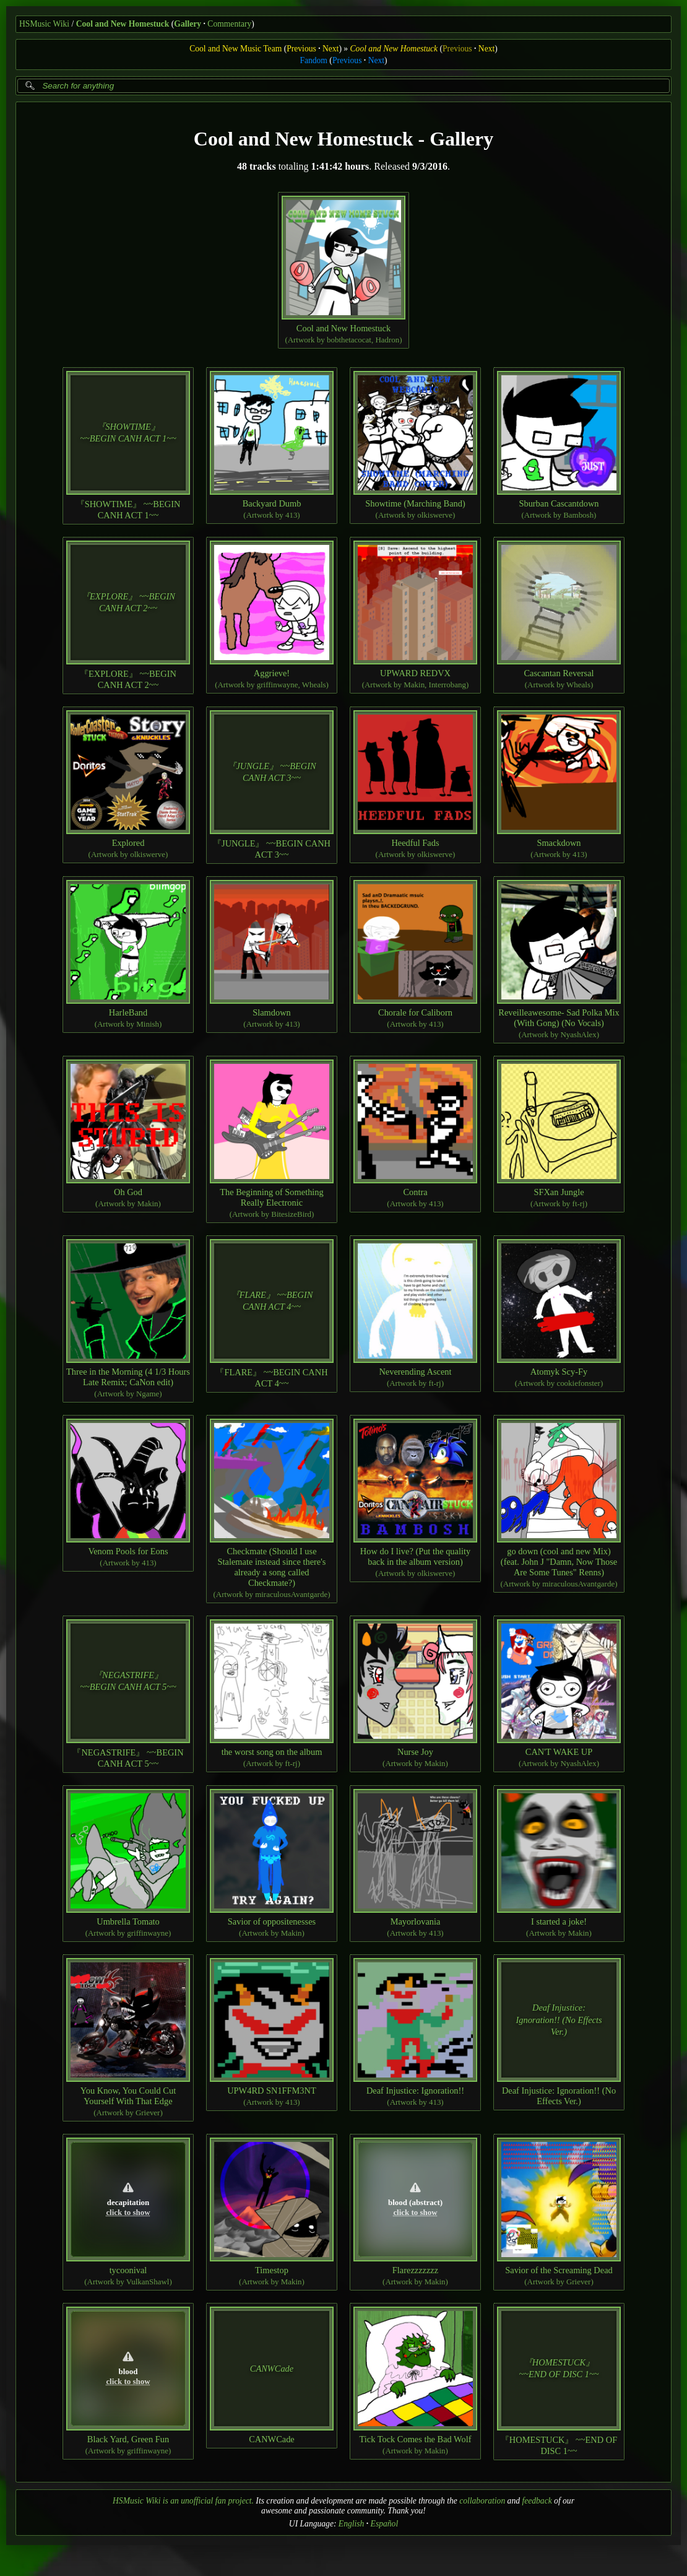 This screenshot has height=2576, width=687. I want to click on HSMusic Wiki, so click(44, 23).